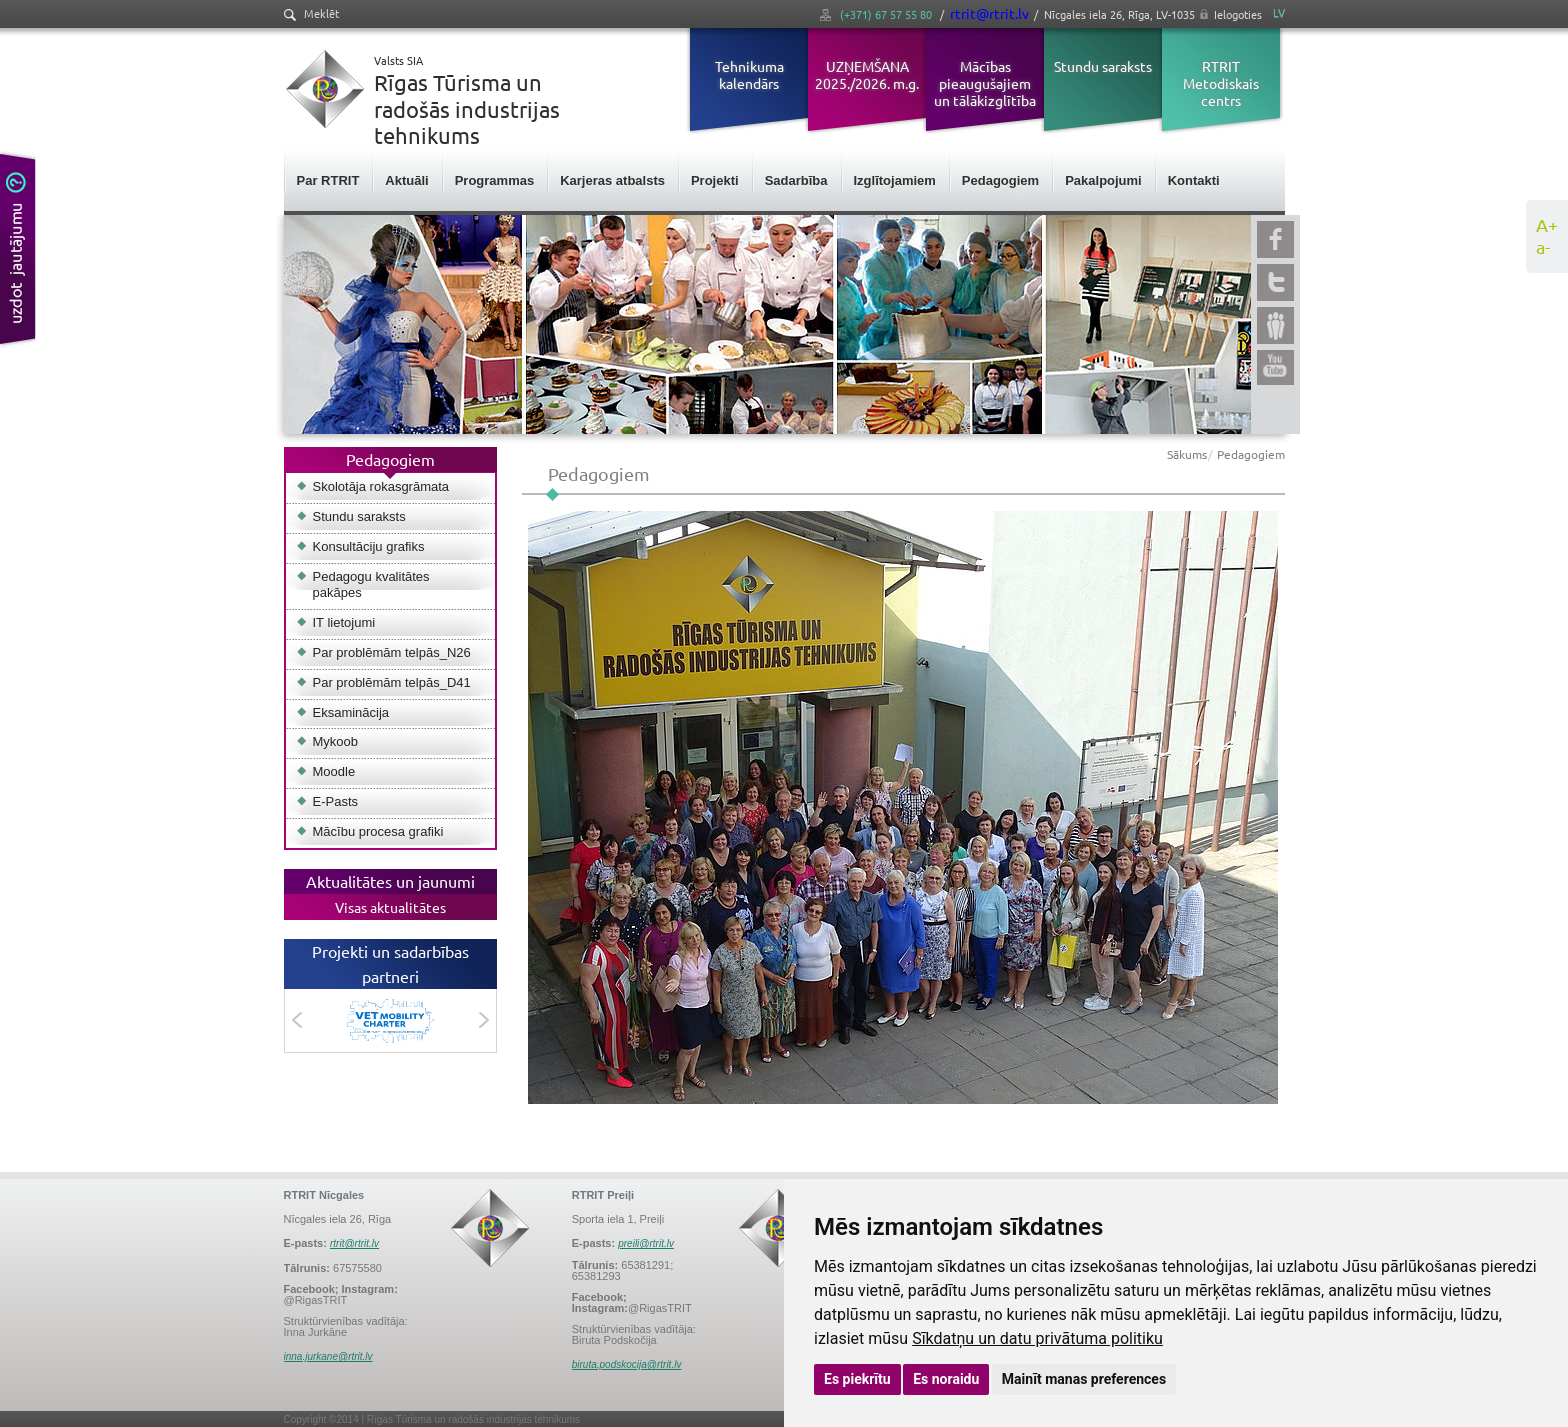  Describe the element at coordinates (715, 180) in the screenshot. I see `Projekti` at that location.